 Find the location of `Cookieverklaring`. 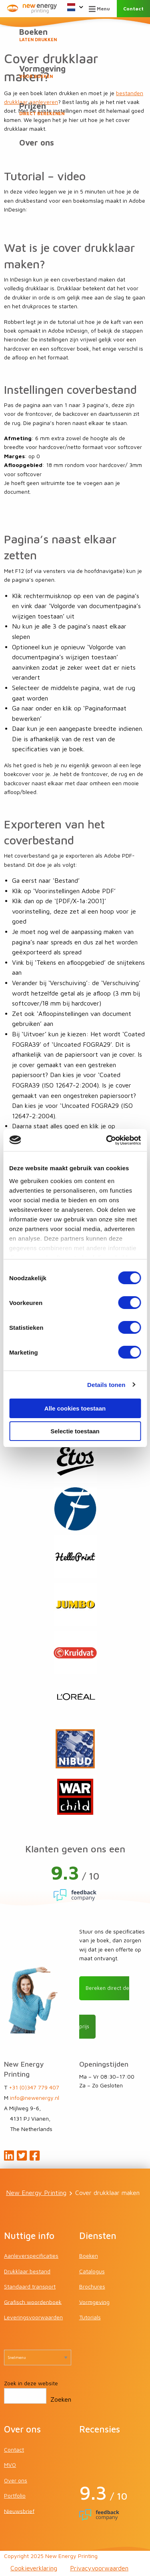

Cookieverklaring is located at coordinates (33, 2568).